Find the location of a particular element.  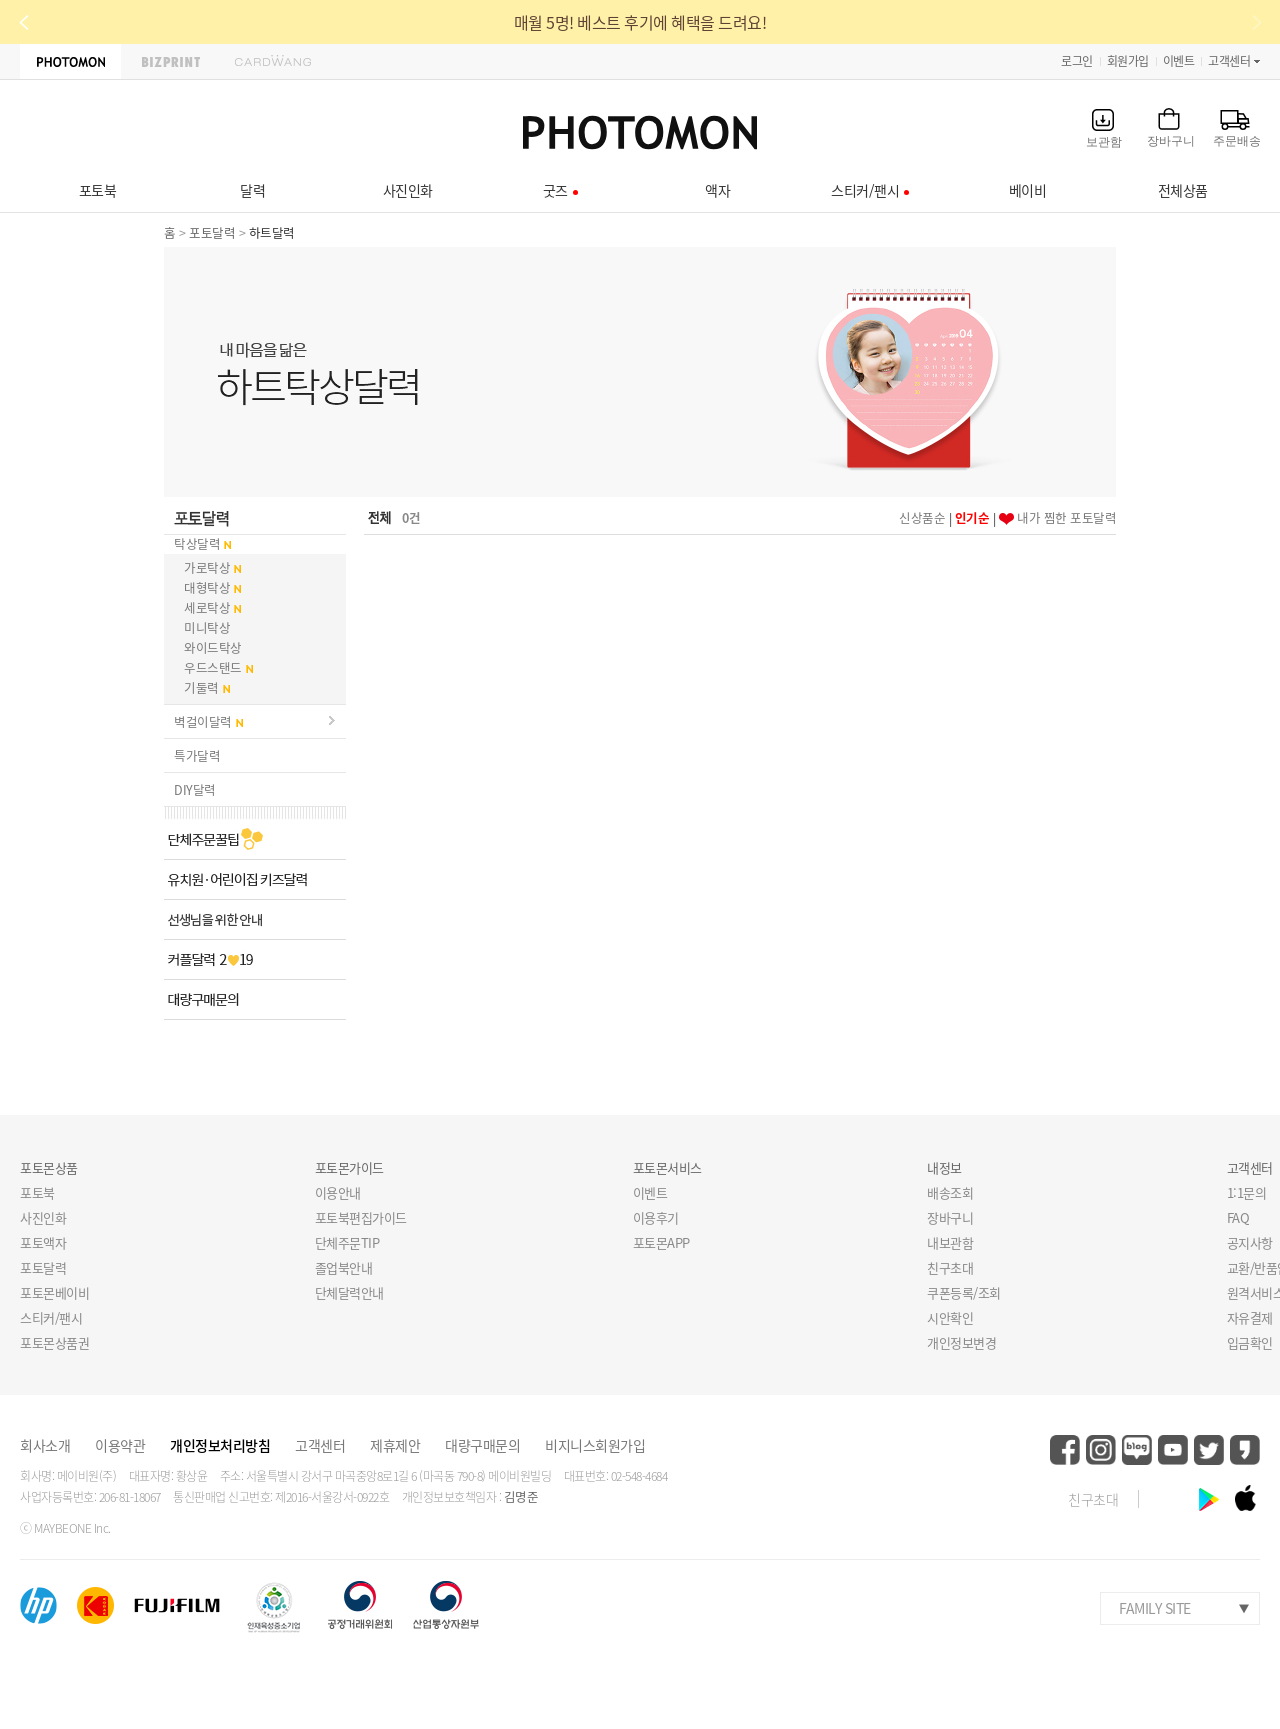

세로탁상 is located at coordinates (207, 607).